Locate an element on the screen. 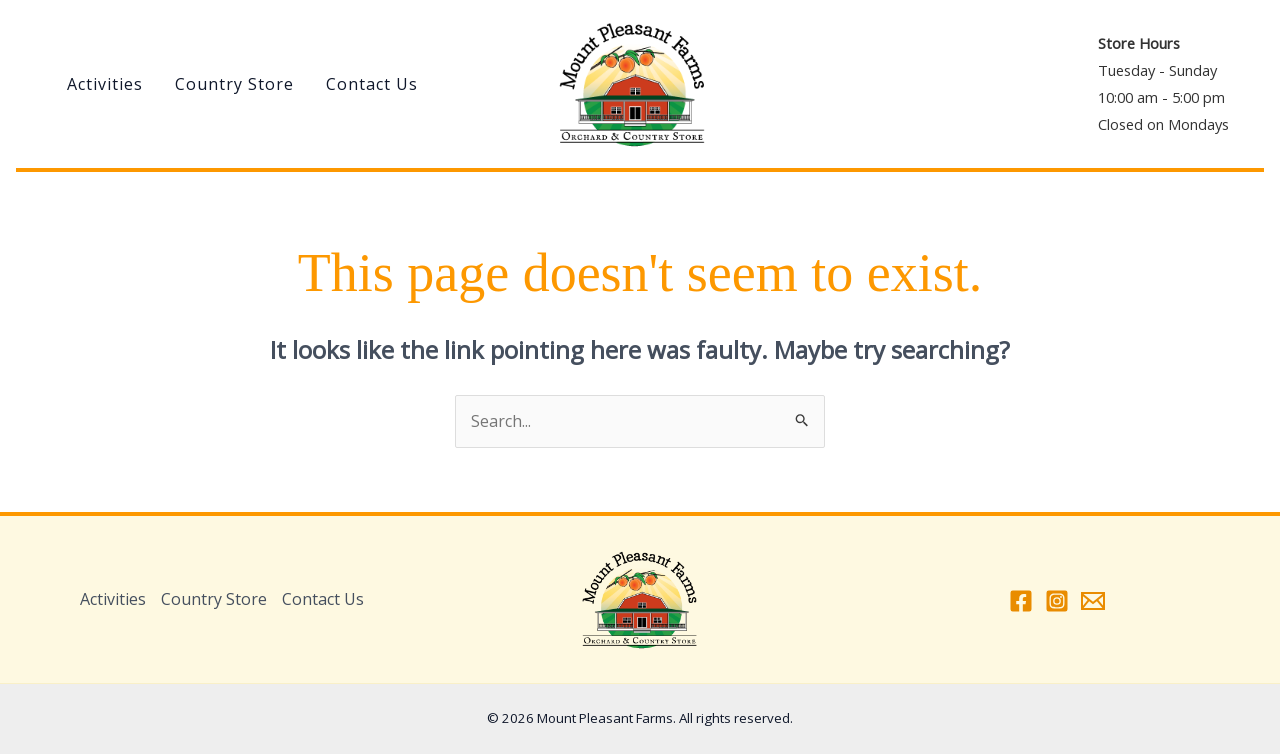 Image resolution: width=1280 pixels, height=754 pixels. [Instagram] is located at coordinates (1057, 601).